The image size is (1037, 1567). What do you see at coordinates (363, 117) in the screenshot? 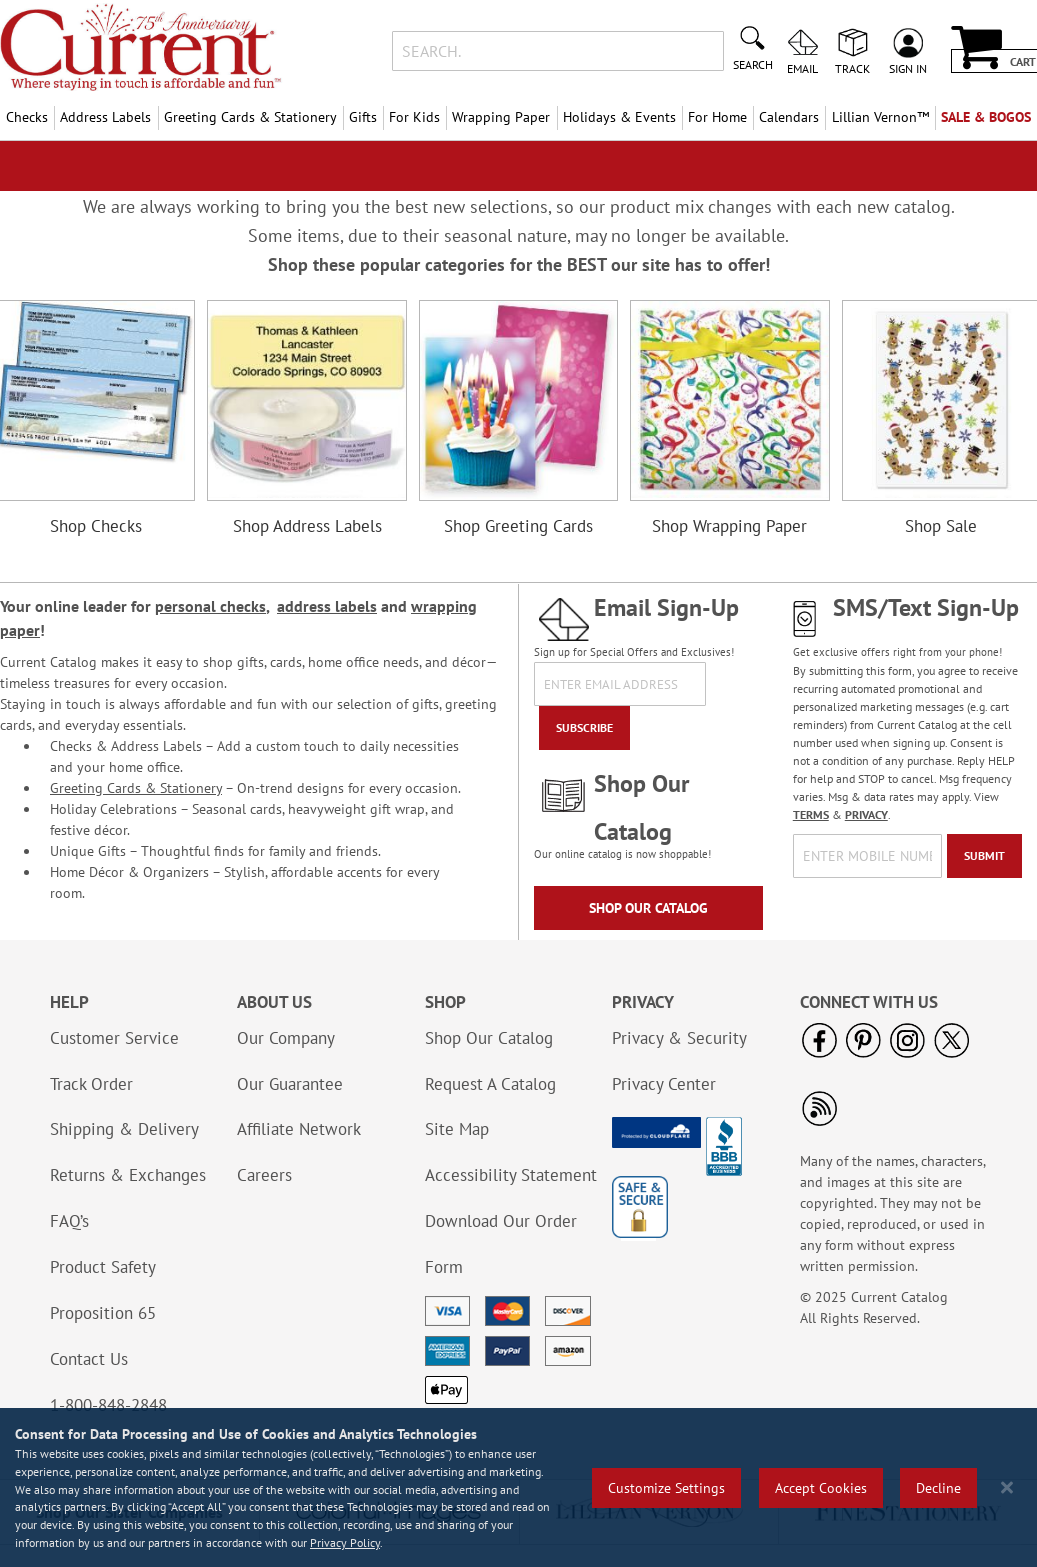
I see `Gifts [menuitem]` at bounding box center [363, 117].